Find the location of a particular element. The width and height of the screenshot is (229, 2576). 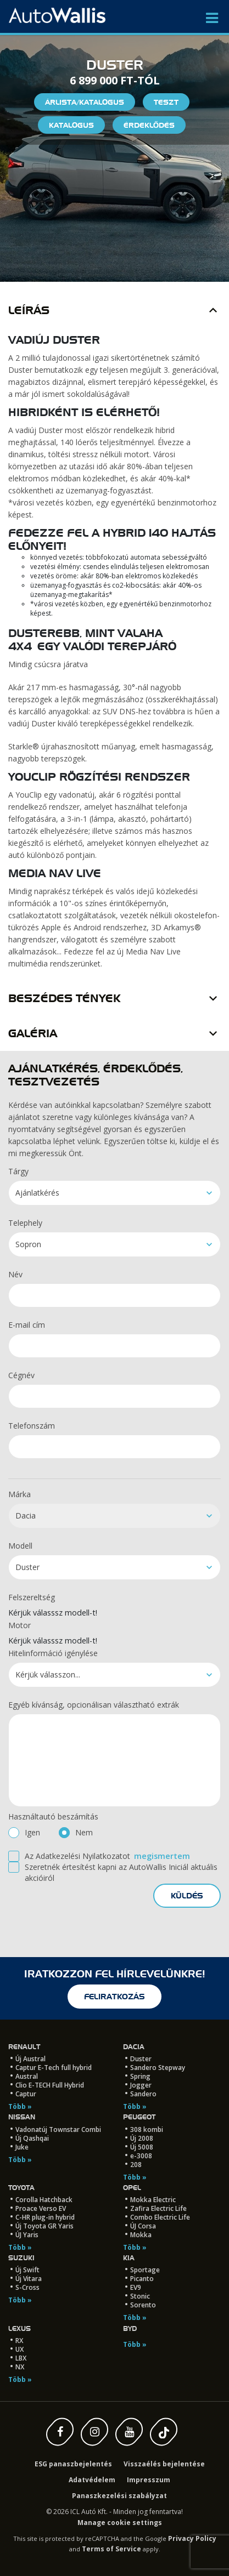

Vadonatúj Townstar Combi is located at coordinates (58, 2129).